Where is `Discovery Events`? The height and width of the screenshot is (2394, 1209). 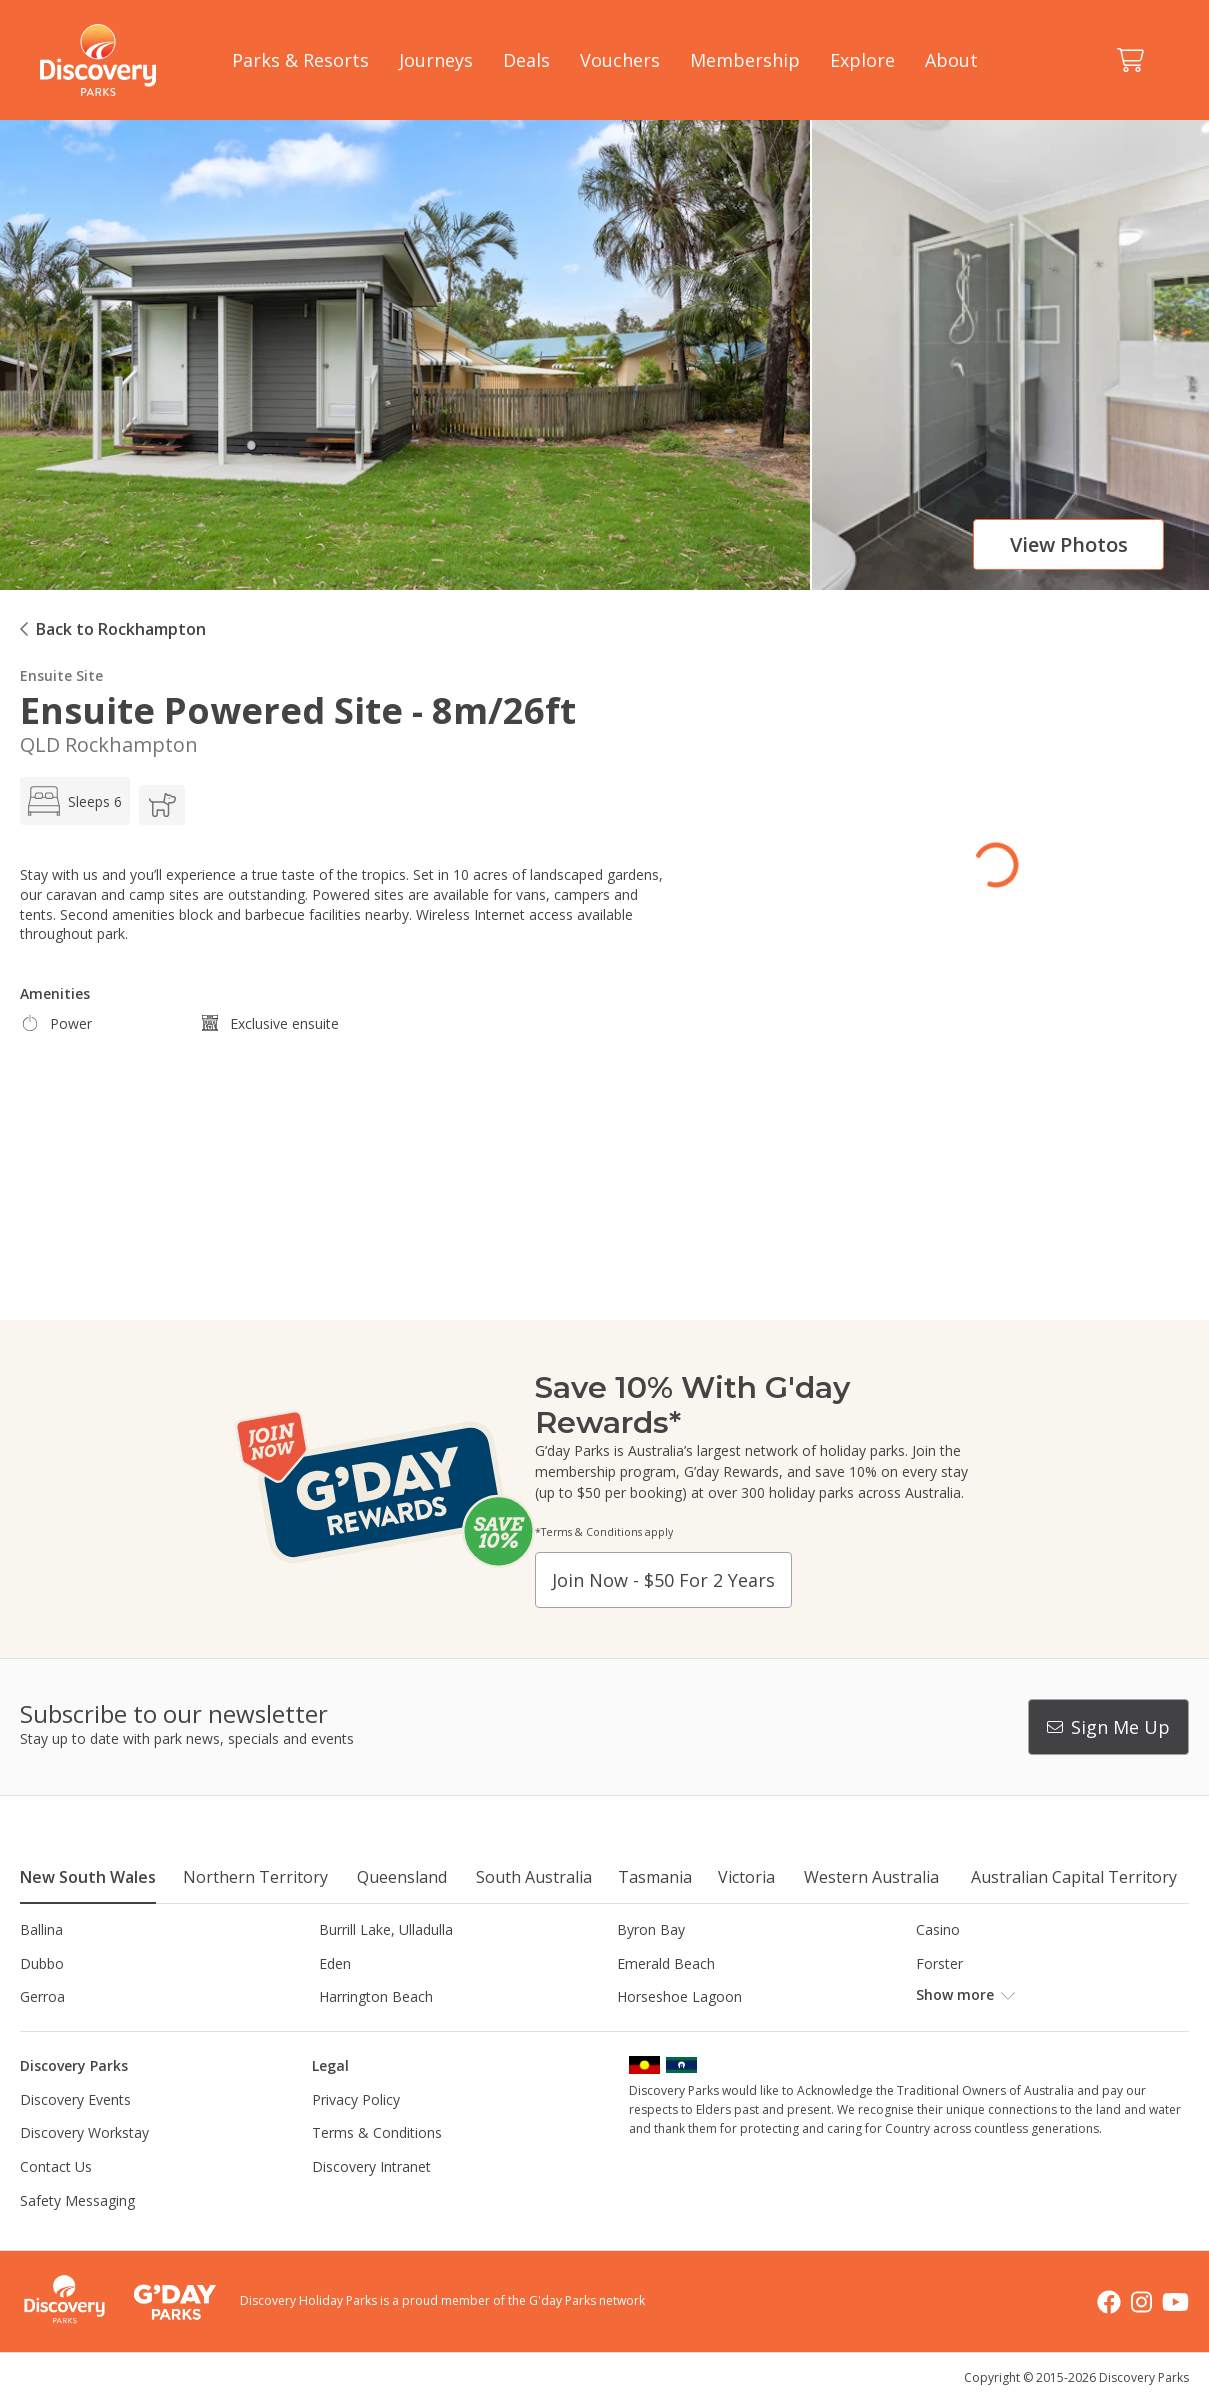
Discovery Events is located at coordinates (75, 2099).